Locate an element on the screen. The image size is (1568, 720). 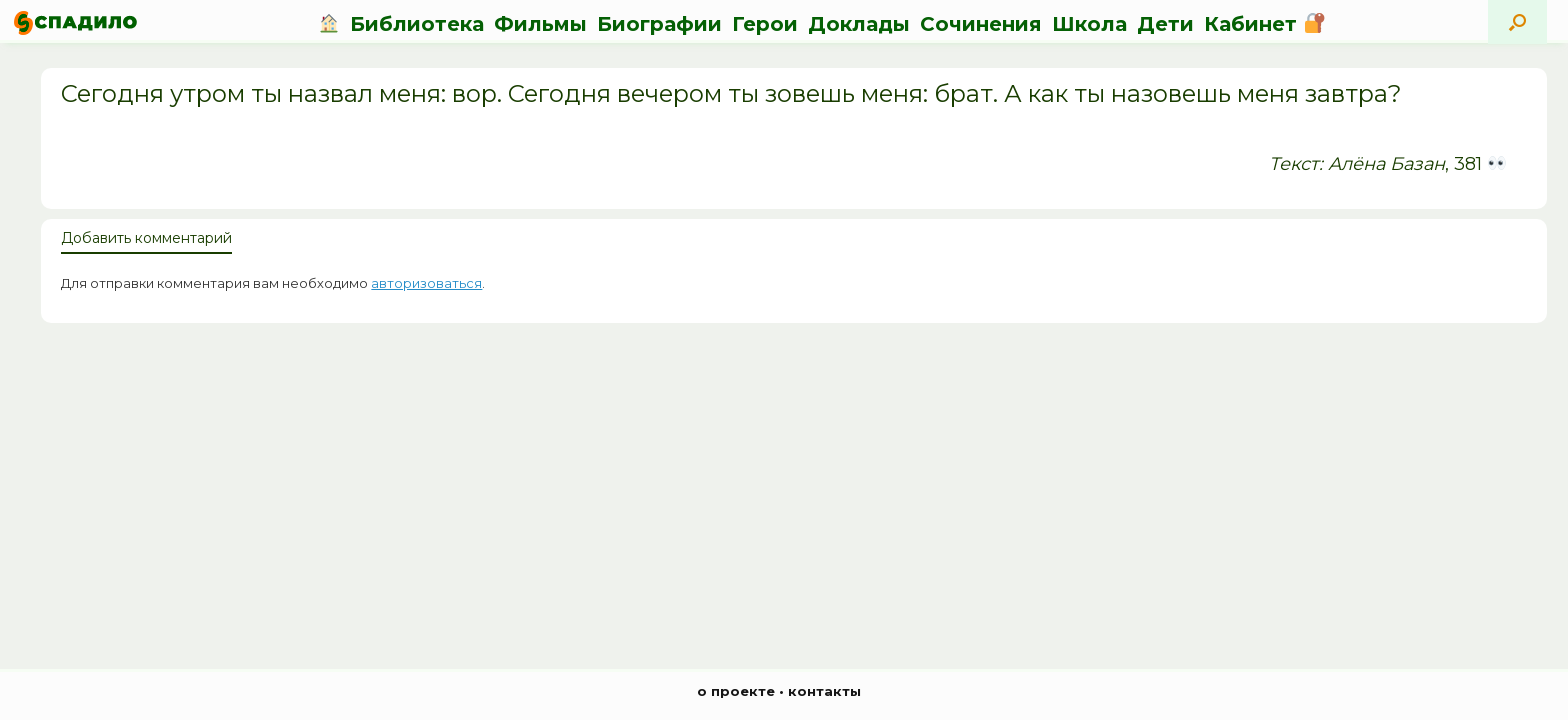
Доклады is located at coordinates (859, 24).